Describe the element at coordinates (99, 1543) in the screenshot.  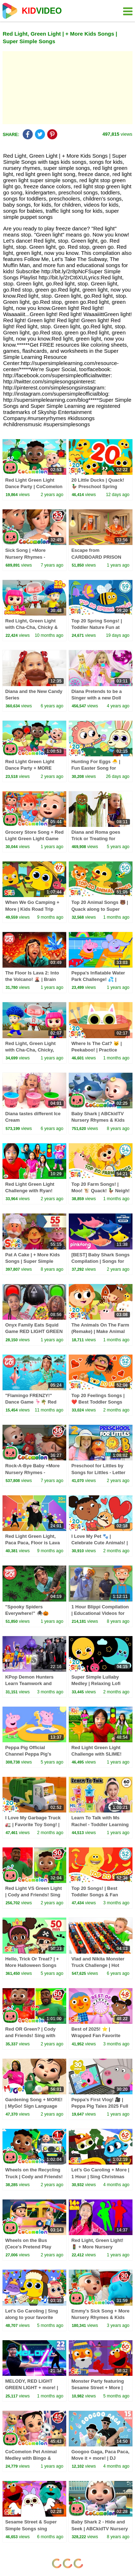
I see `I Love My Pet 🐾 | Celebrate Cute Animals! | Super Simple Songs` at that location.